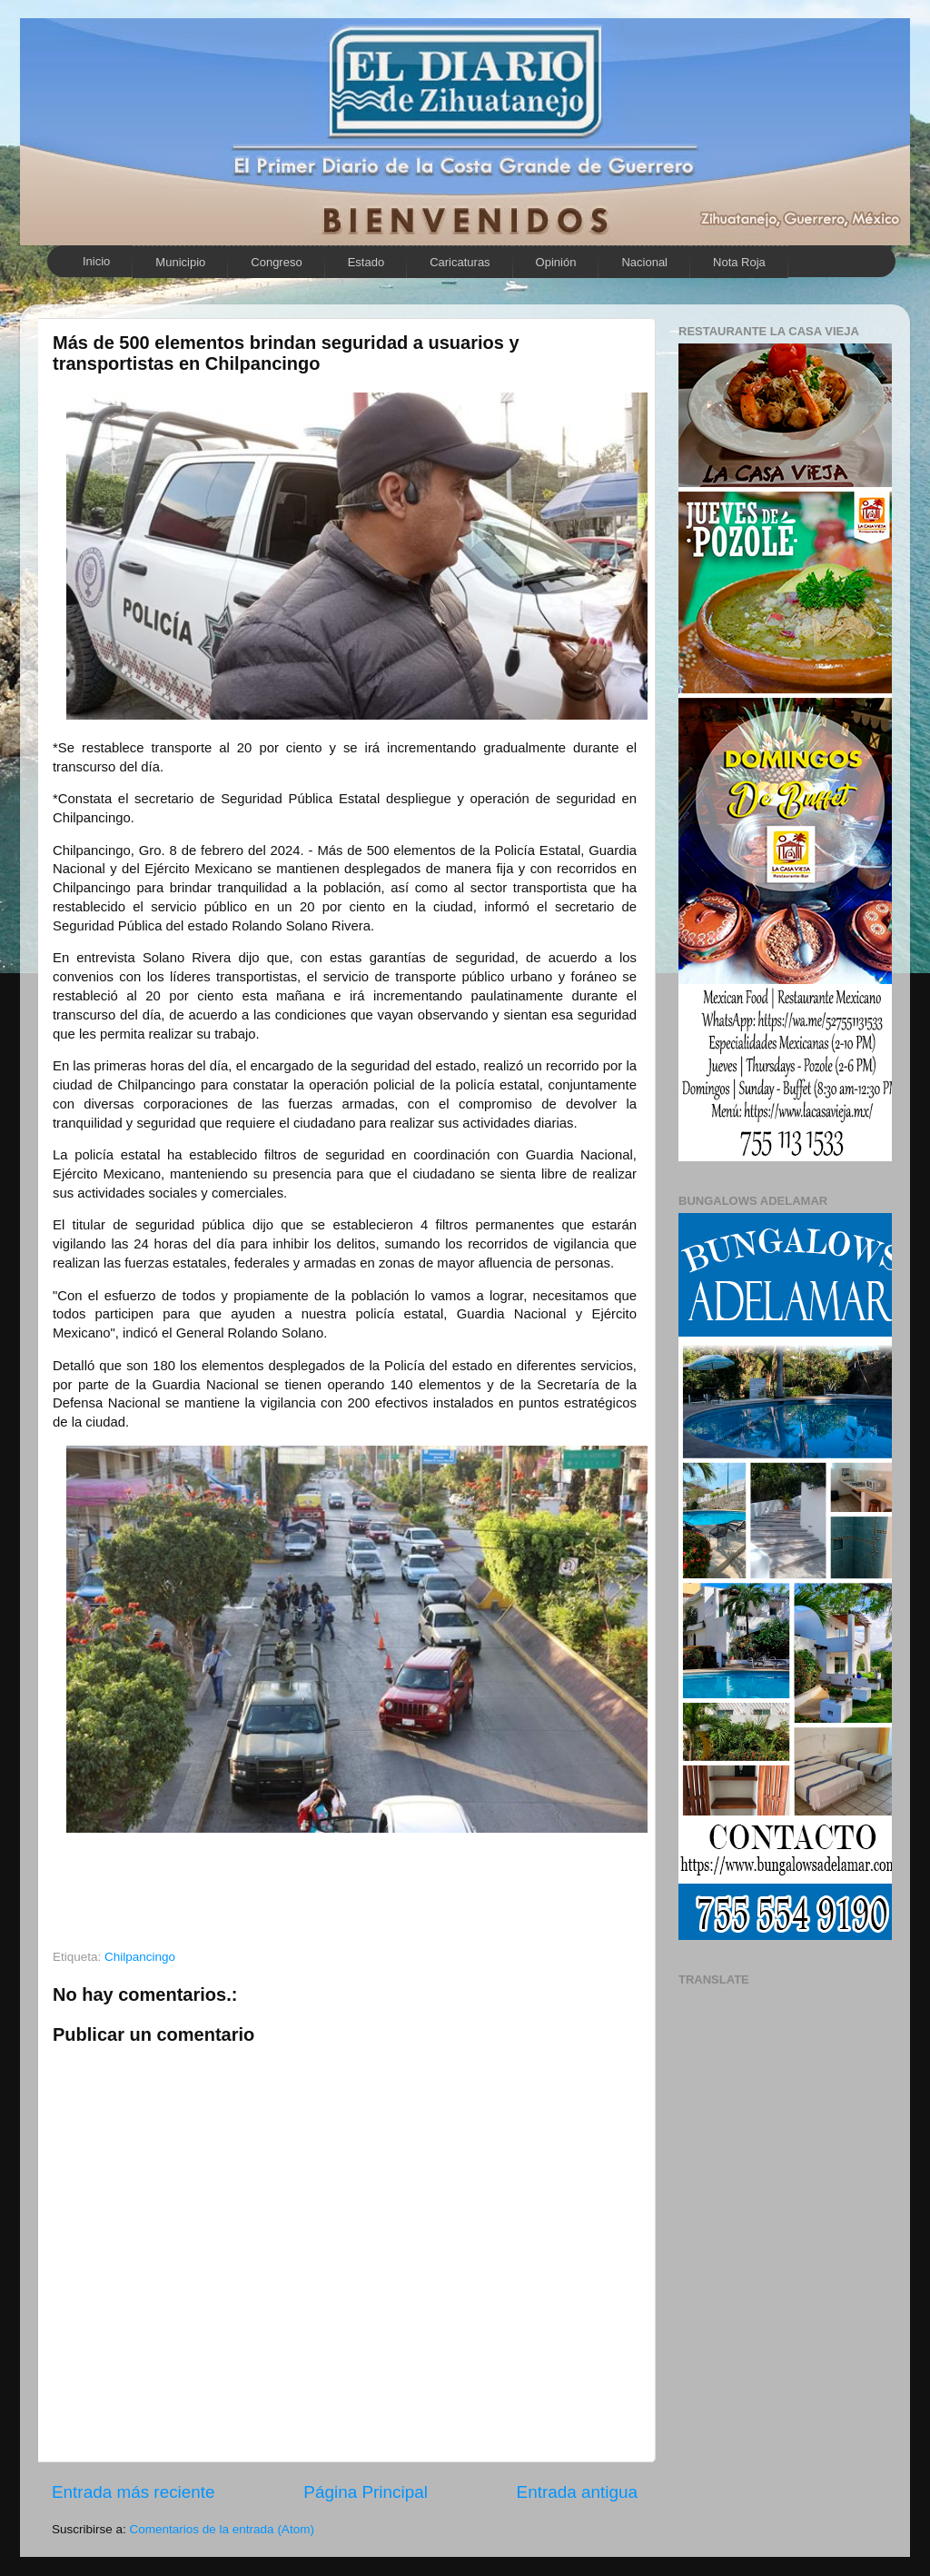 This screenshot has height=2576, width=930. What do you see at coordinates (276, 262) in the screenshot?
I see `Congreso` at bounding box center [276, 262].